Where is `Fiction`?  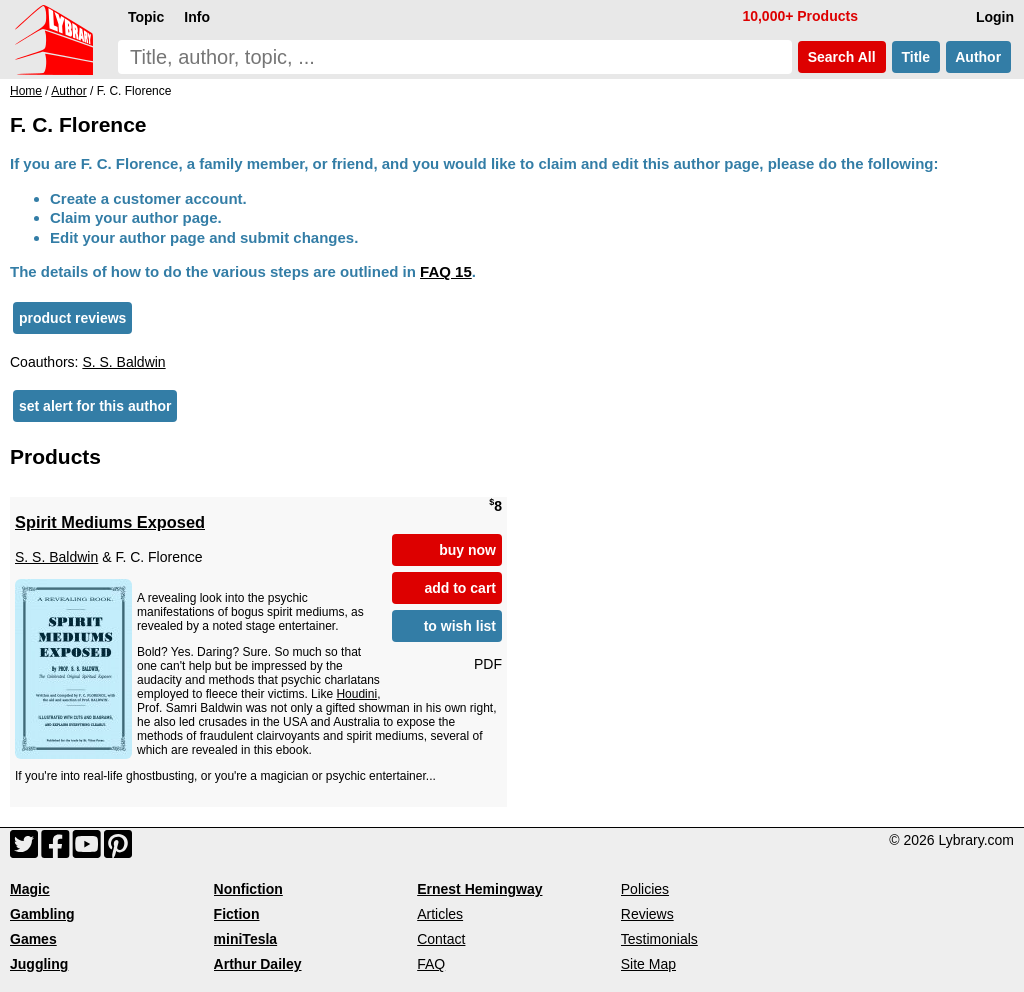
Fiction is located at coordinates (237, 914).